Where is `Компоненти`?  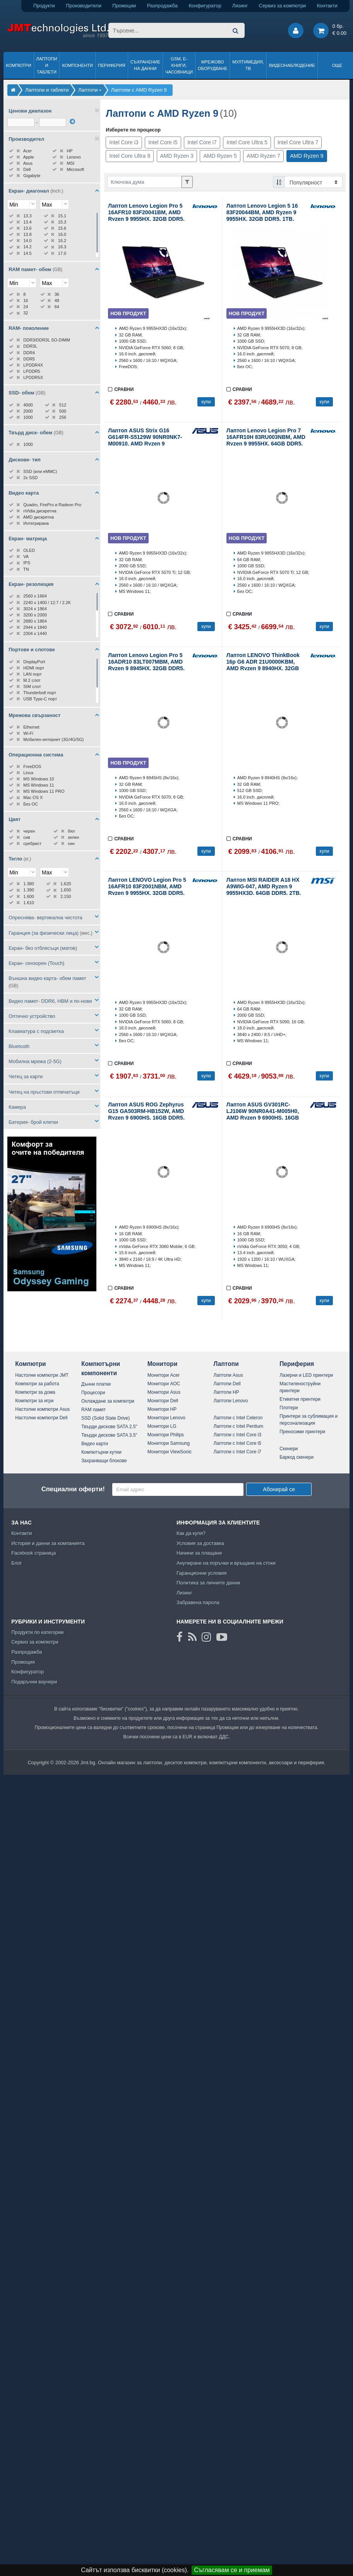 Компоненти is located at coordinates (77, 65).